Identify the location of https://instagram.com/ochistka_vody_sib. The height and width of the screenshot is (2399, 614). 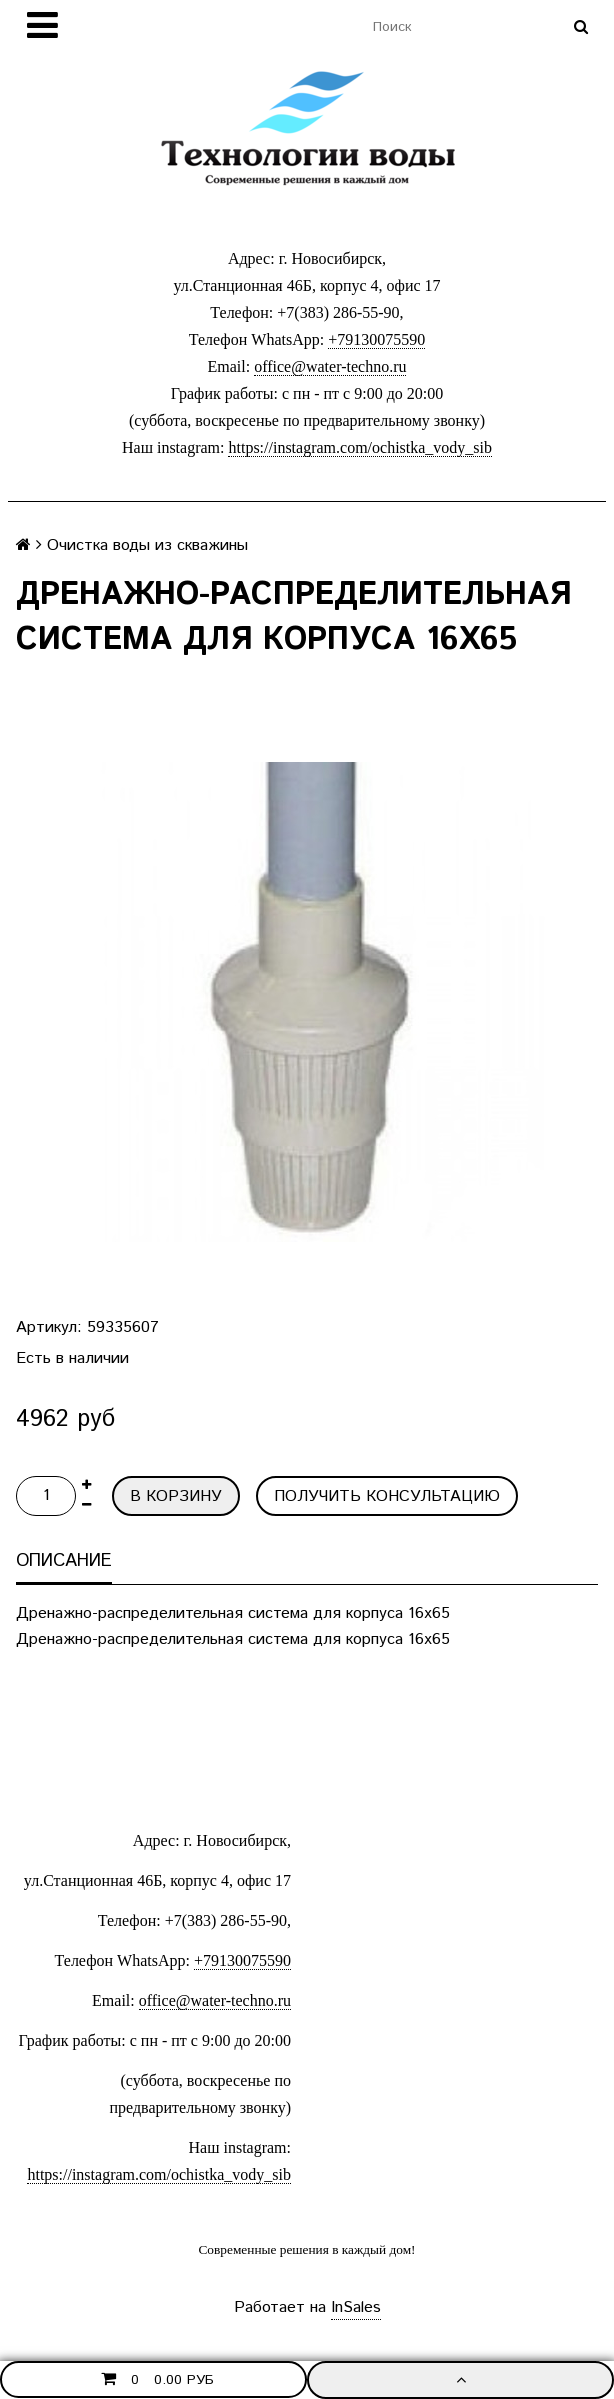
(360, 447).